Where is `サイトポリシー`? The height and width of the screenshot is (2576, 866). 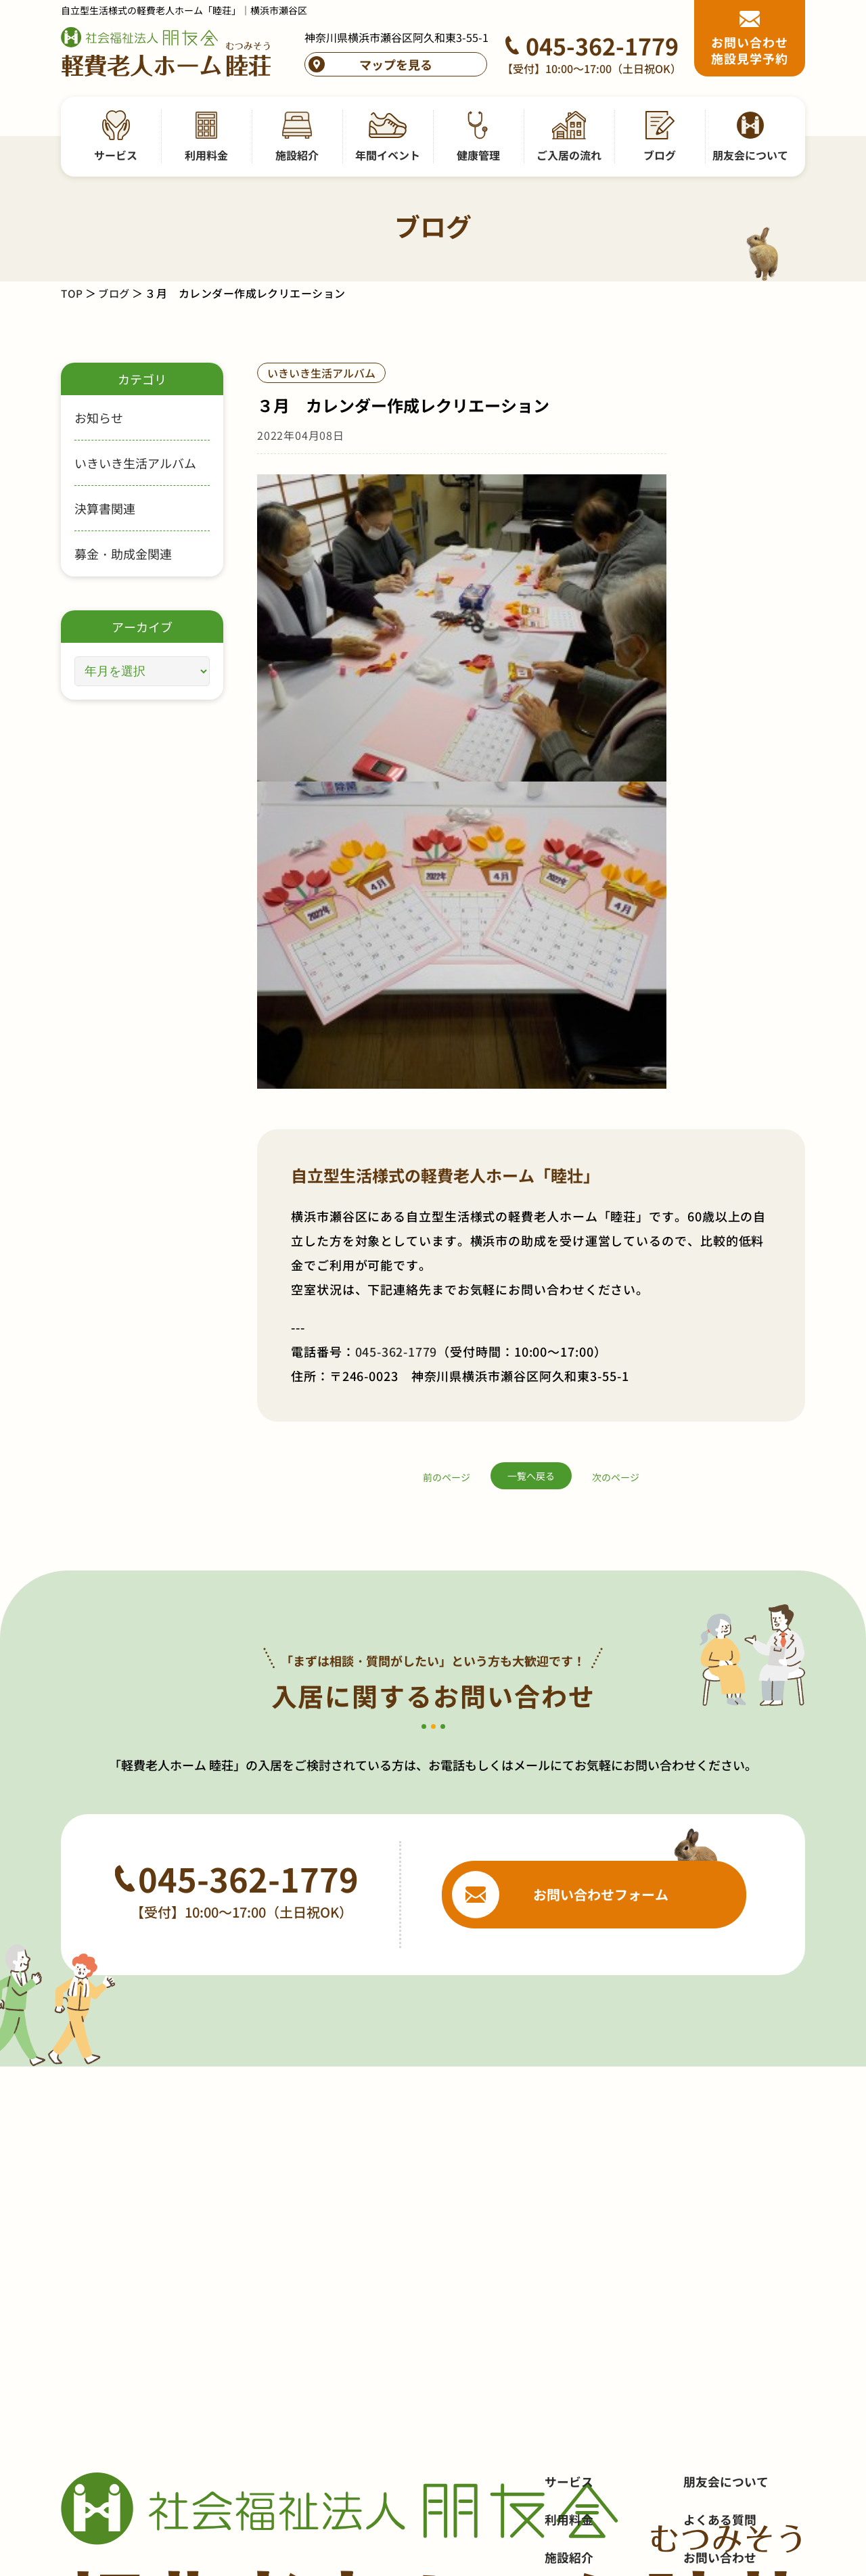
サイトポリシー is located at coordinates (726, 2277).